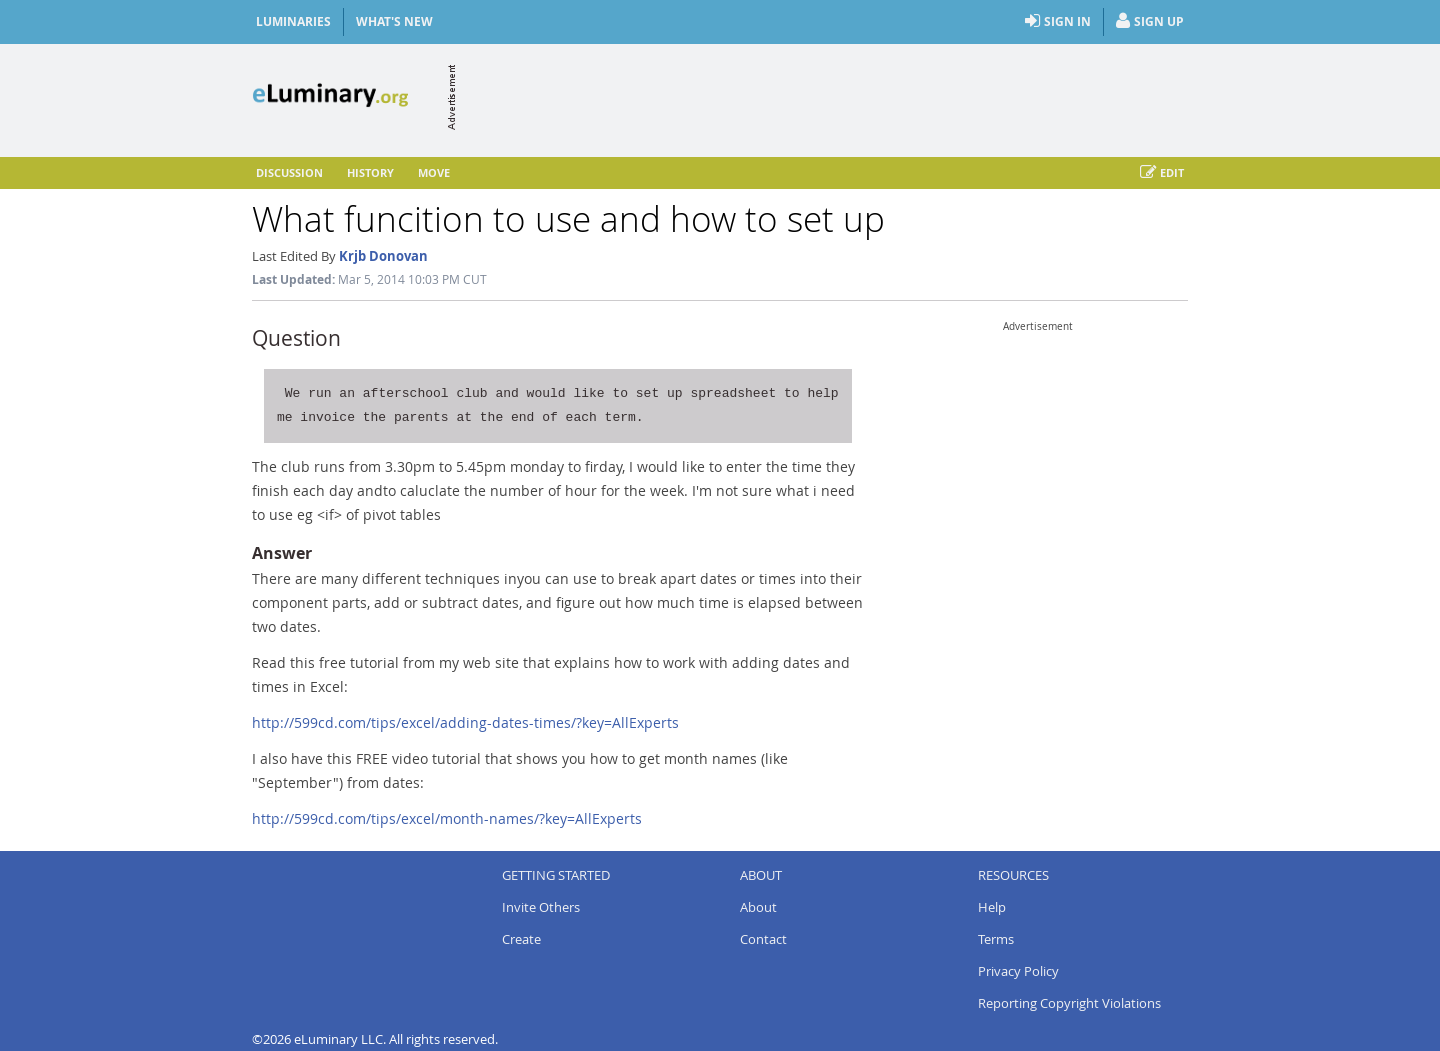 The height and width of the screenshot is (1051, 1440). I want to click on Contact, so click(763, 939).